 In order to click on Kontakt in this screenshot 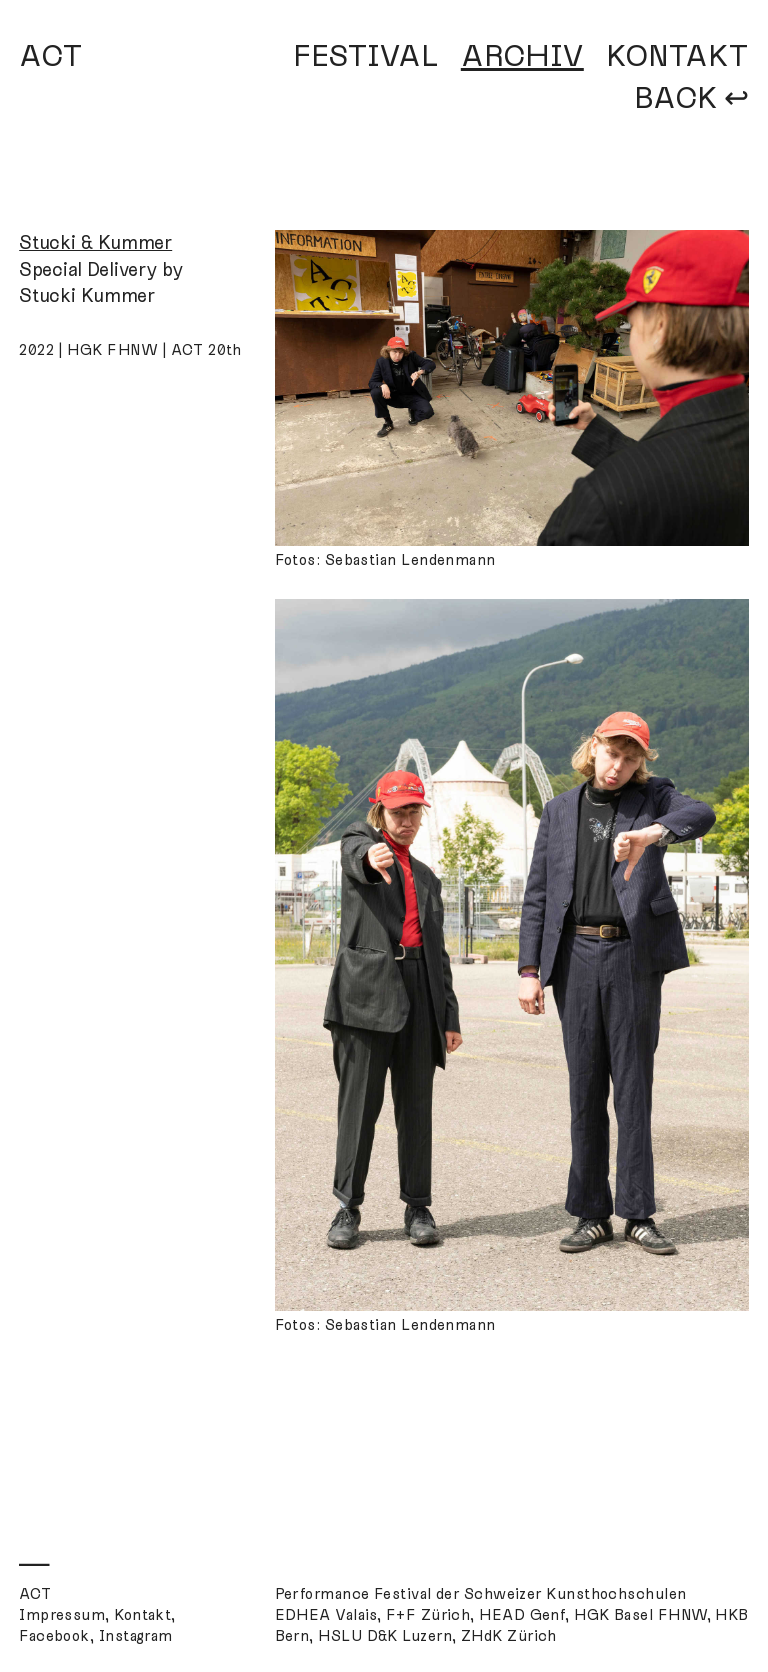, I will do `click(142, 1615)`.